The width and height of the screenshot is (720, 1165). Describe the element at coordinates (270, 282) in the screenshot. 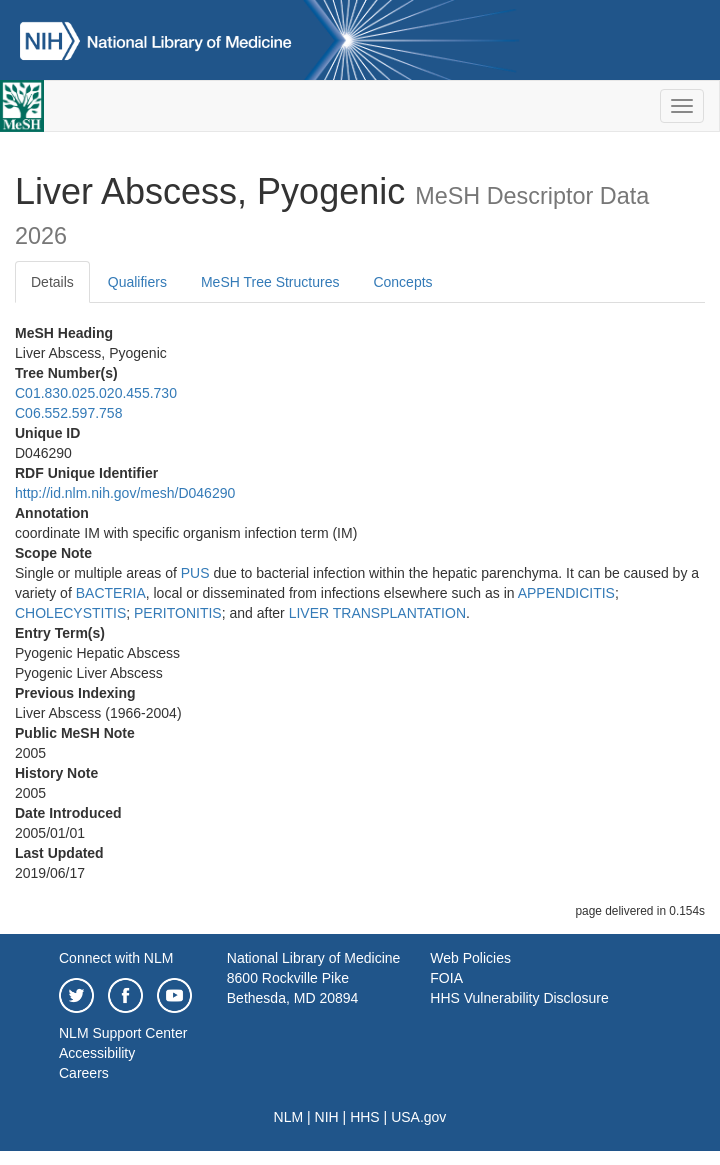

I see `MeSH Tree Structures` at that location.